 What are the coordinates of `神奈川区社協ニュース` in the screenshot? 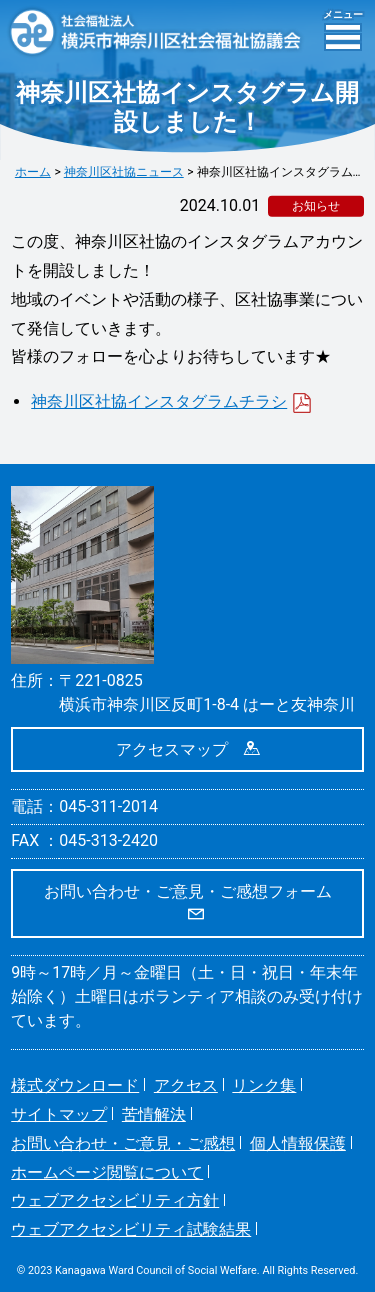 It's located at (124, 172).